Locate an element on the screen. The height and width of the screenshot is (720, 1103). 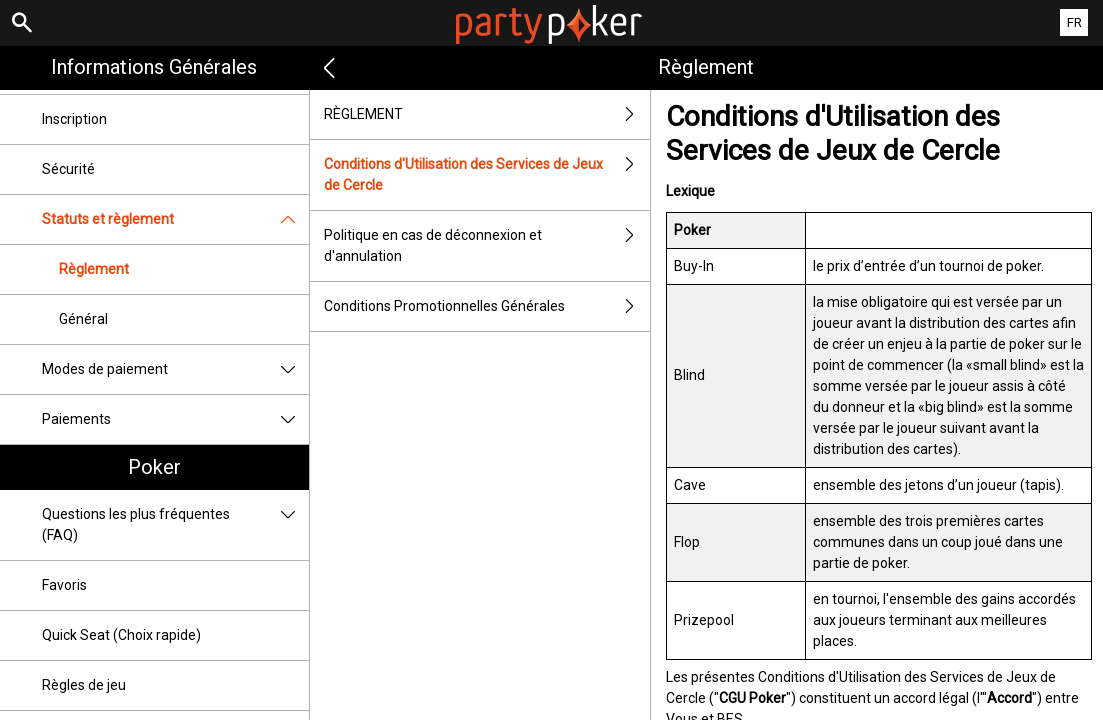
Questions les plus fréquentes (FAQ) is located at coordinates (175, 525).